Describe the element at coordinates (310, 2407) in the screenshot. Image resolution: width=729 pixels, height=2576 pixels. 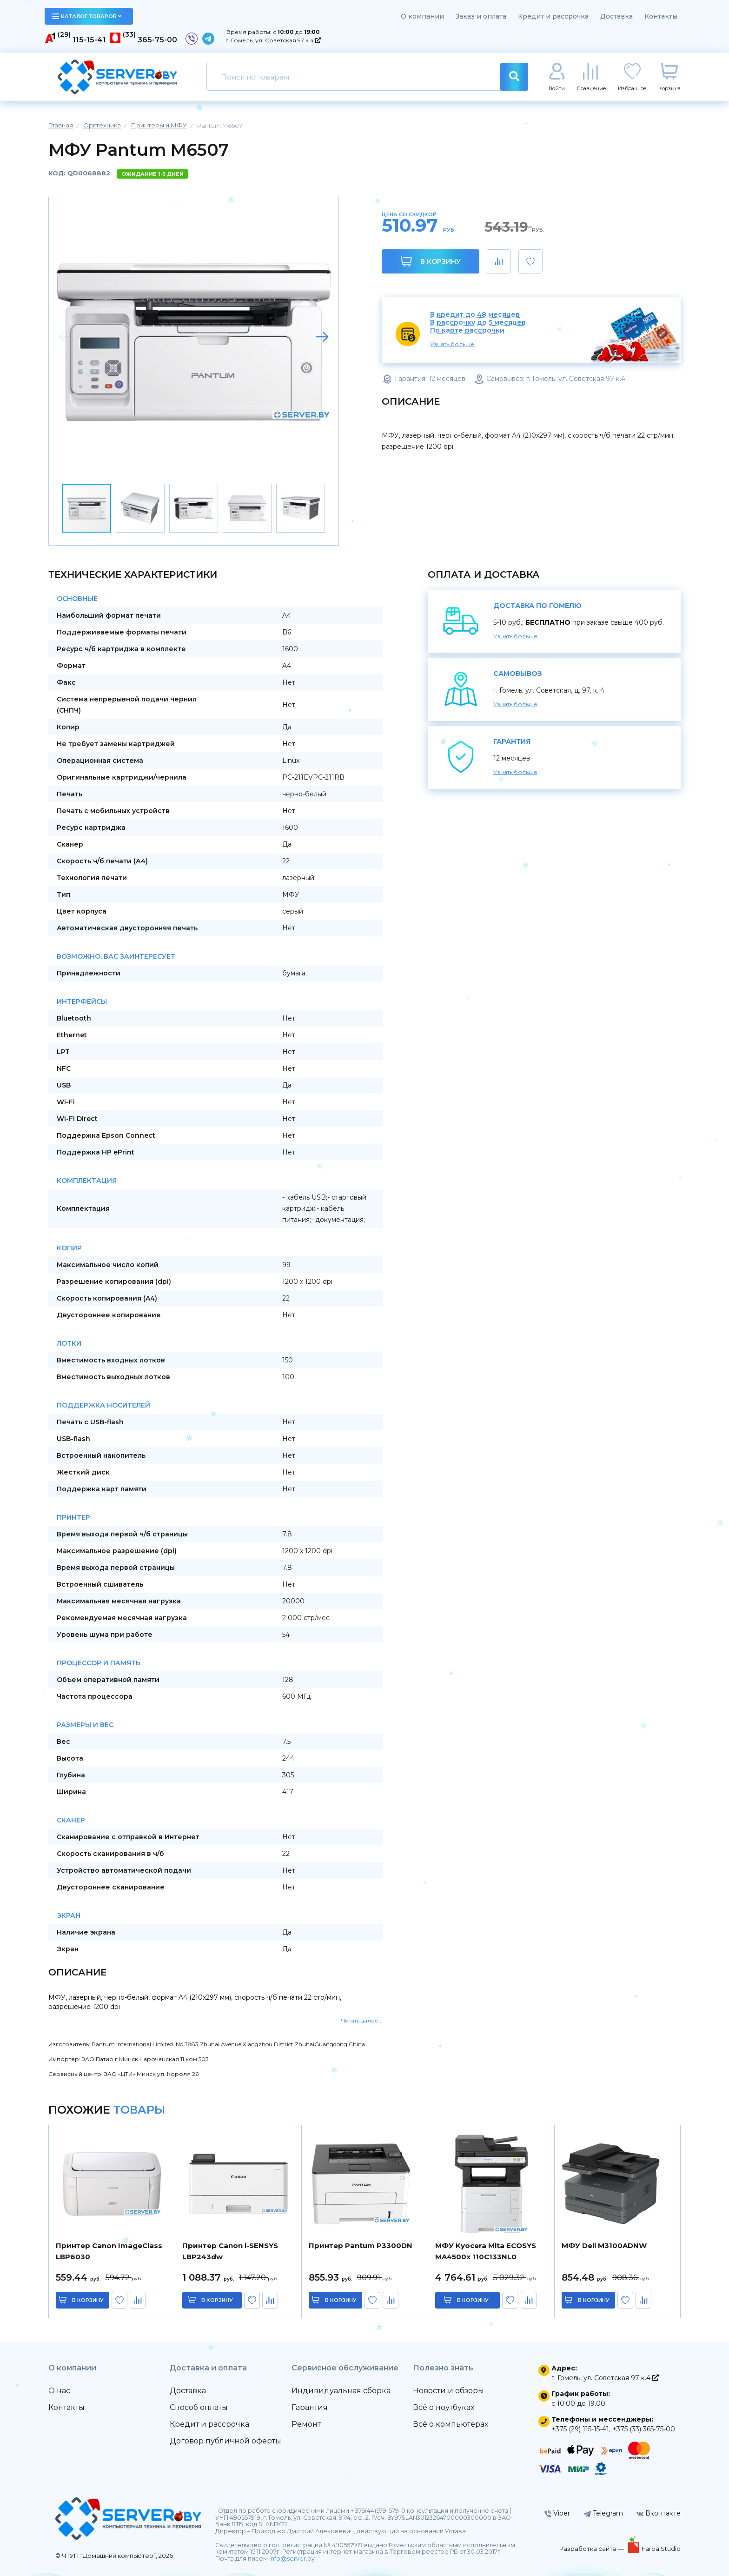
I see `Гарантия` at that location.